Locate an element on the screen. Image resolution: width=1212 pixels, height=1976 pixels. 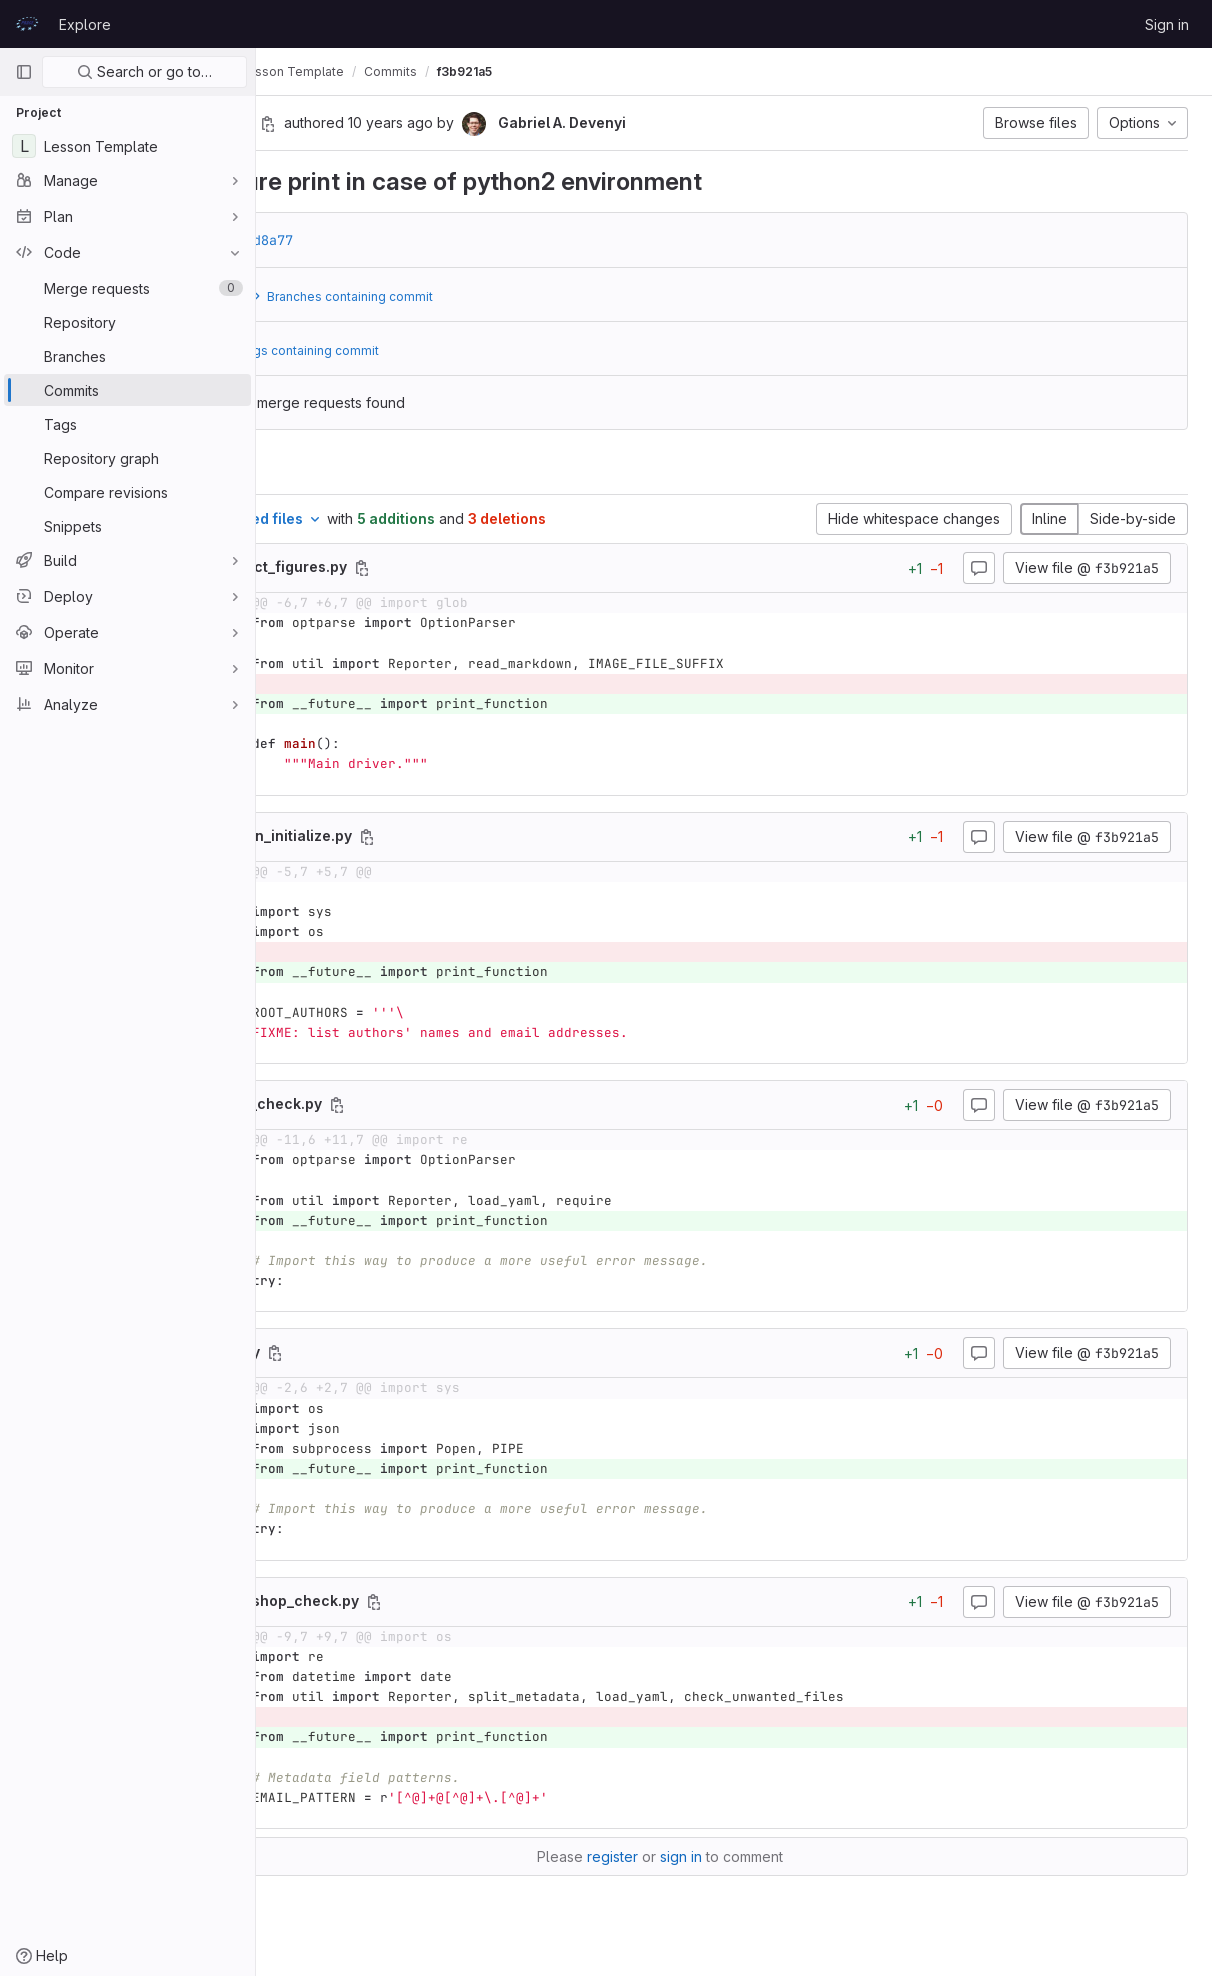
[Homepage] is located at coordinates (27, 24).